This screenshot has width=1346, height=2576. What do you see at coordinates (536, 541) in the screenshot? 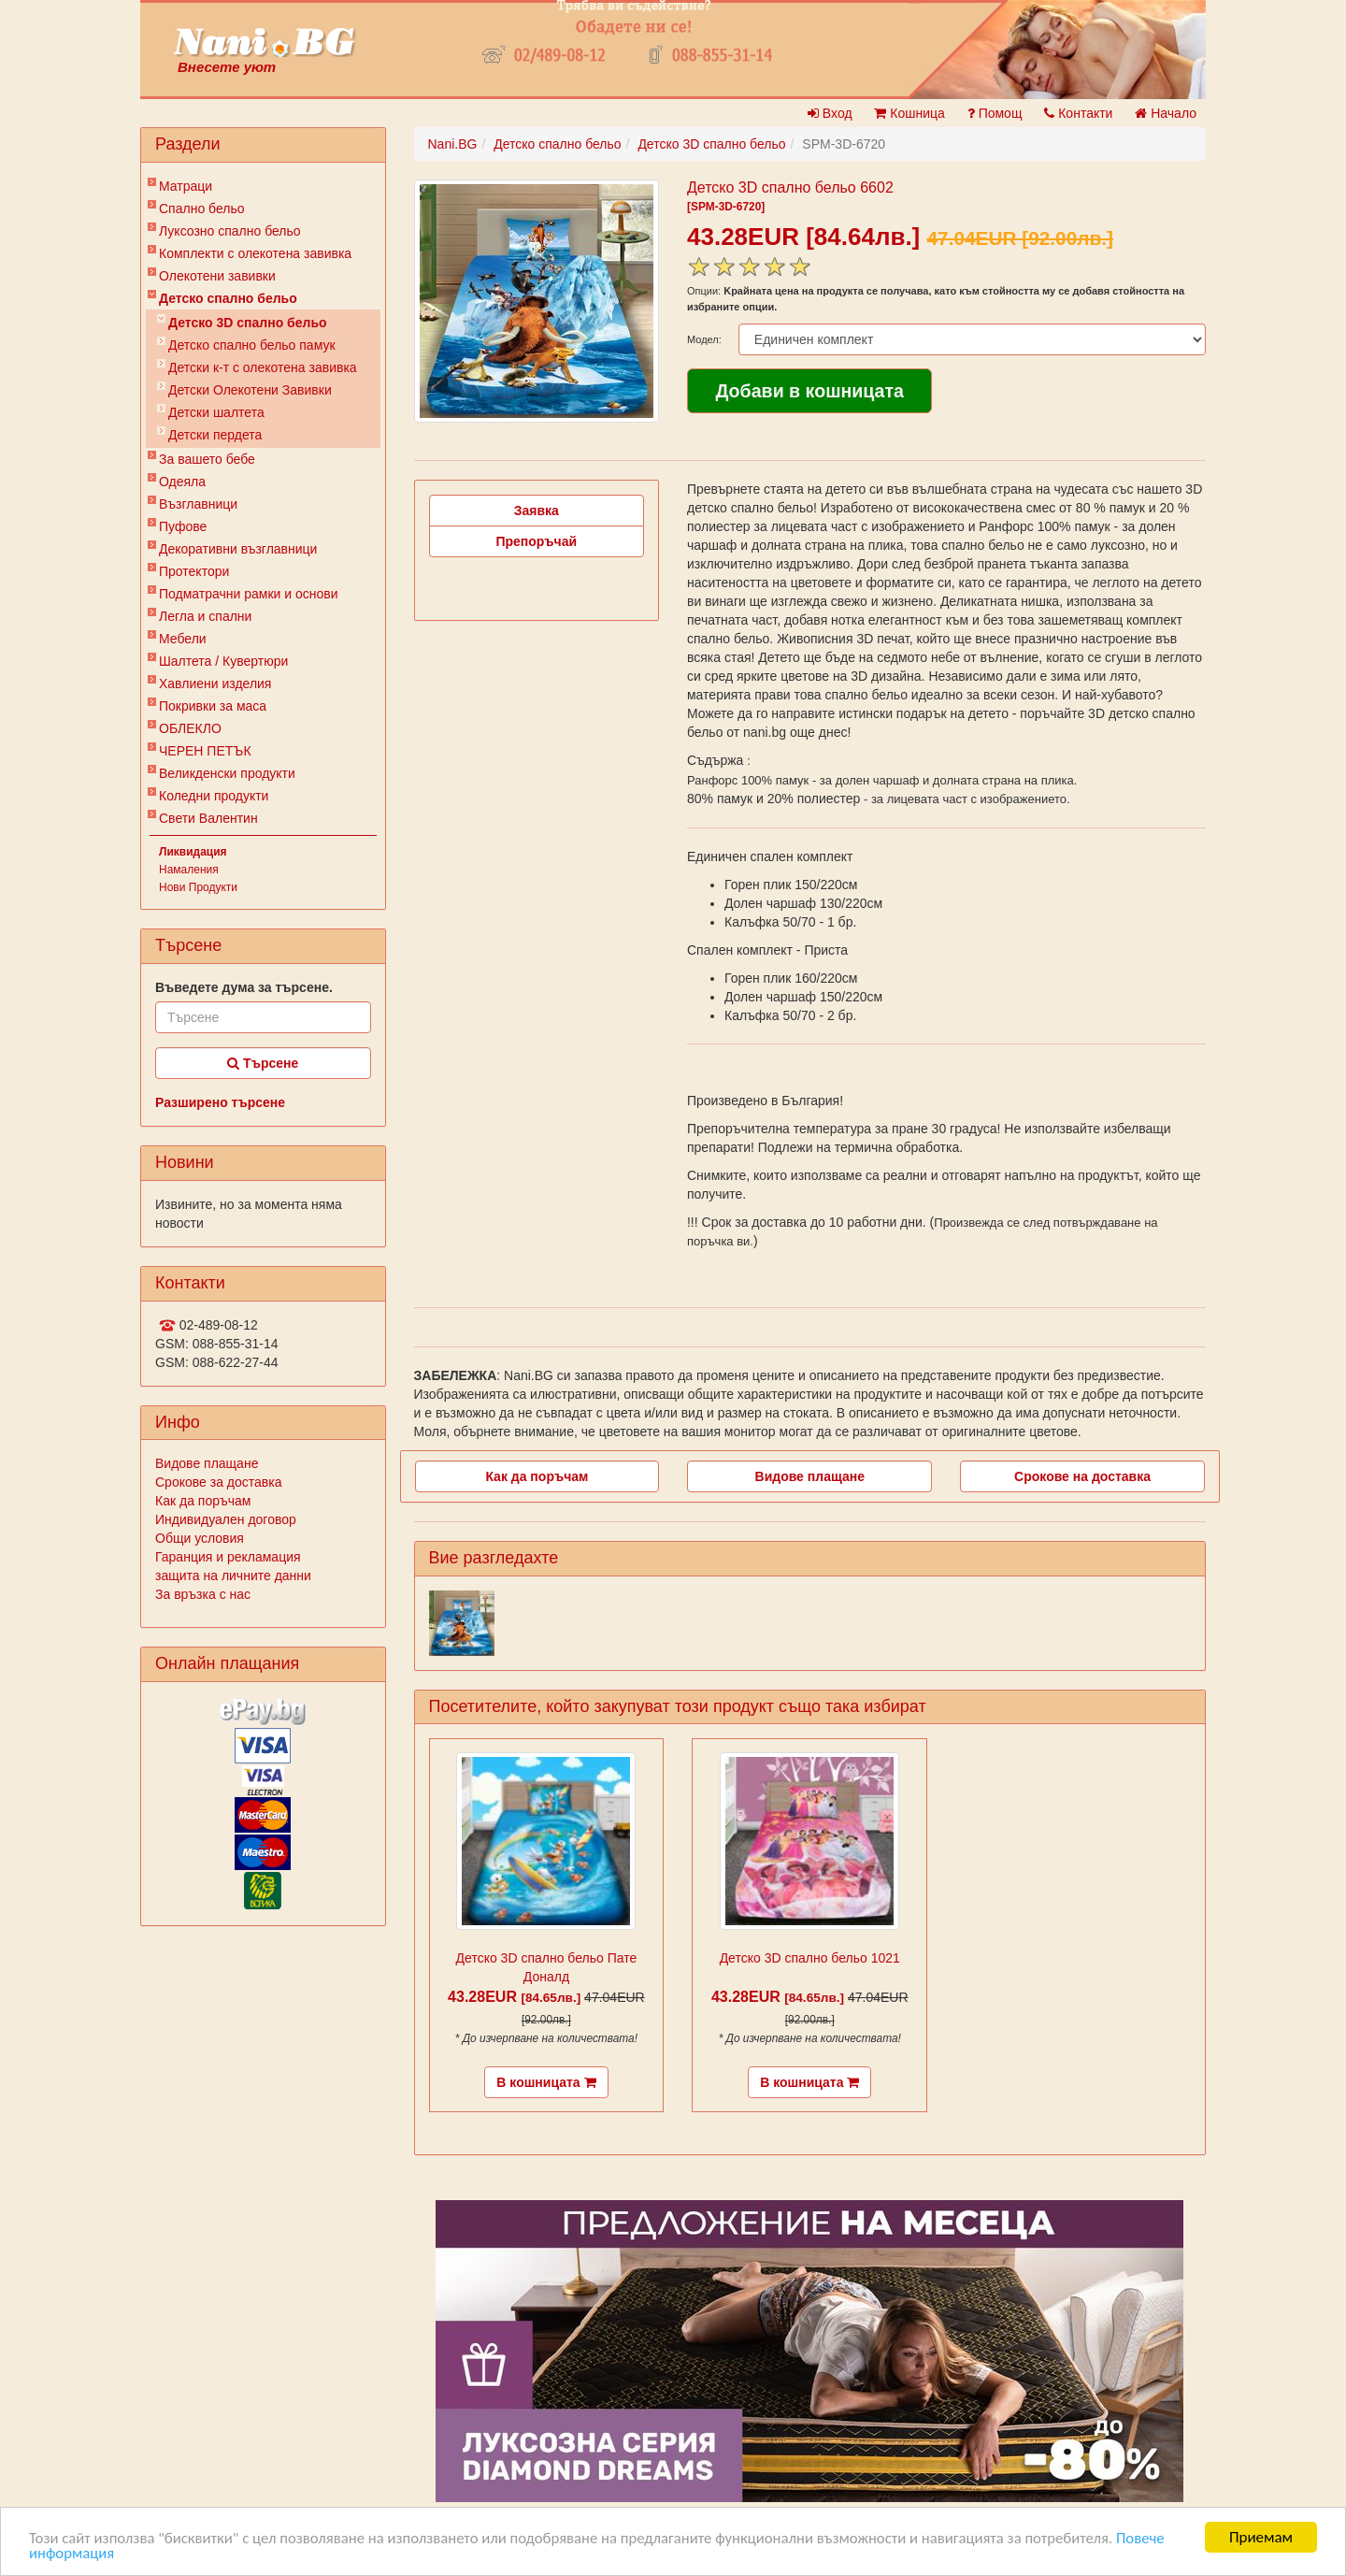
I see `Препоръчай` at bounding box center [536, 541].